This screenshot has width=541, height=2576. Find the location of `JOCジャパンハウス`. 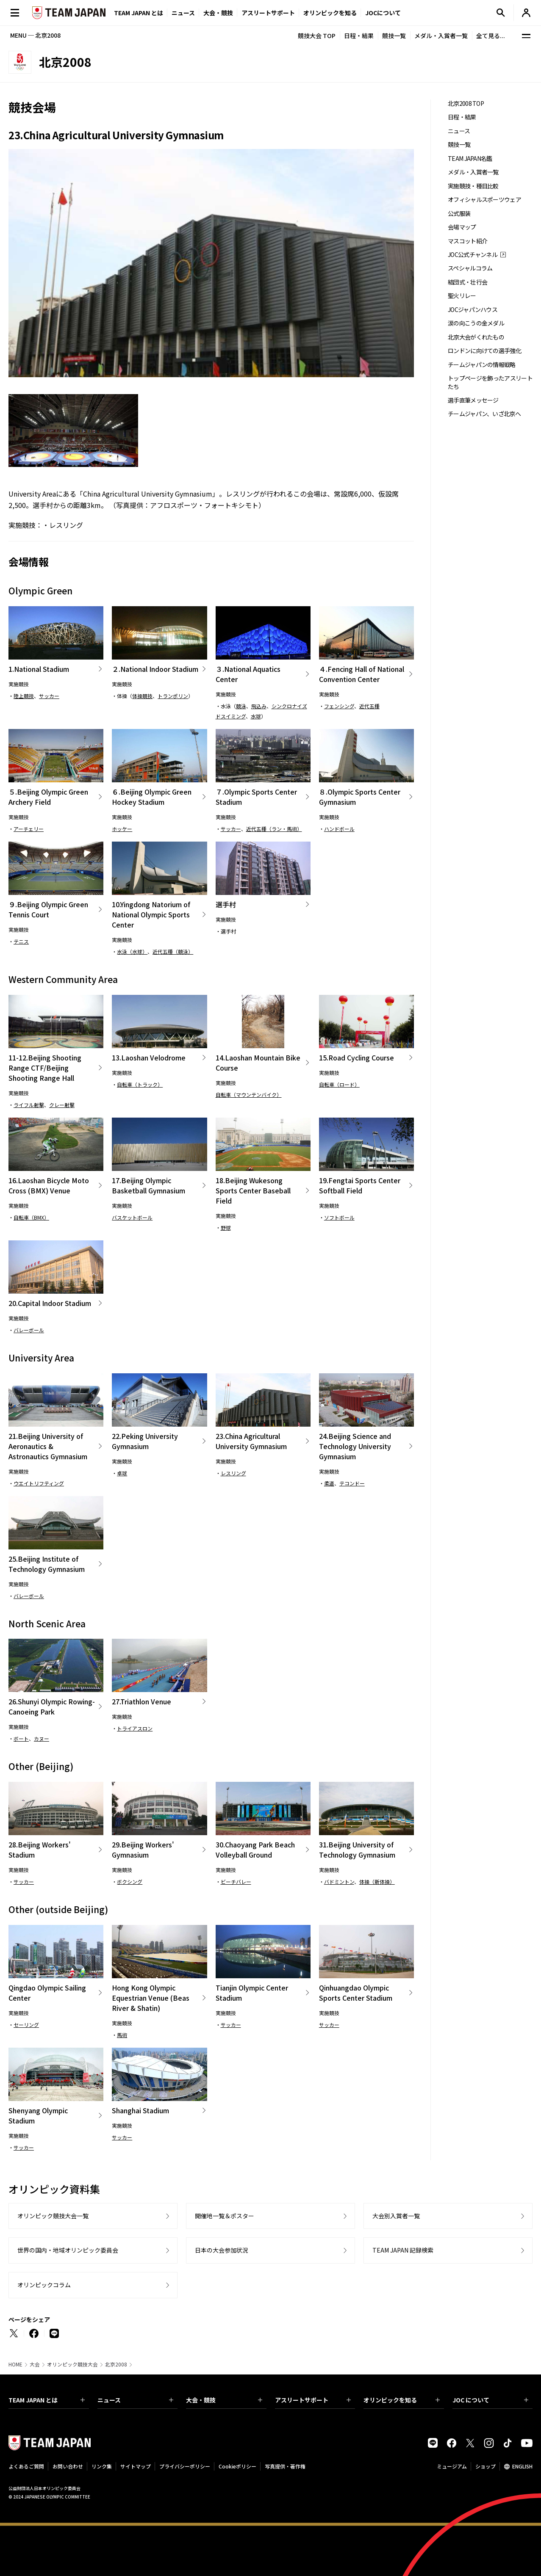

JOCジャパンハウス is located at coordinates (472, 310).